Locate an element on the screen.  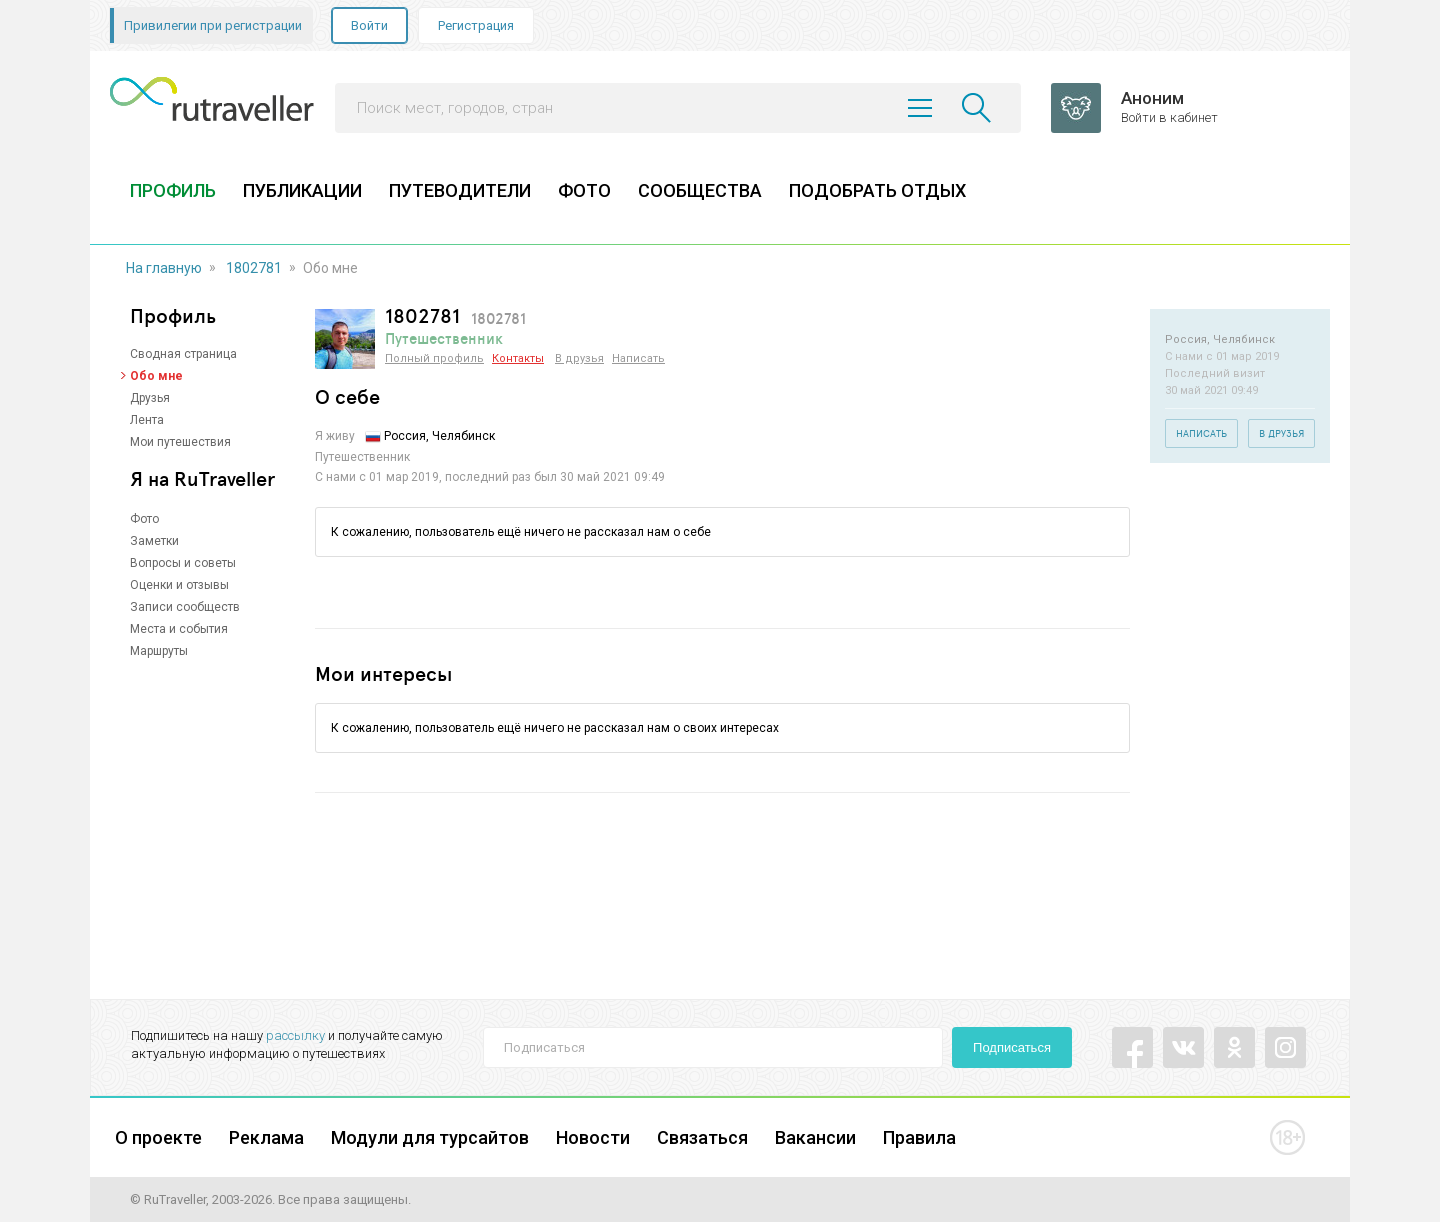
Подписаться is located at coordinates (1012, 1047).